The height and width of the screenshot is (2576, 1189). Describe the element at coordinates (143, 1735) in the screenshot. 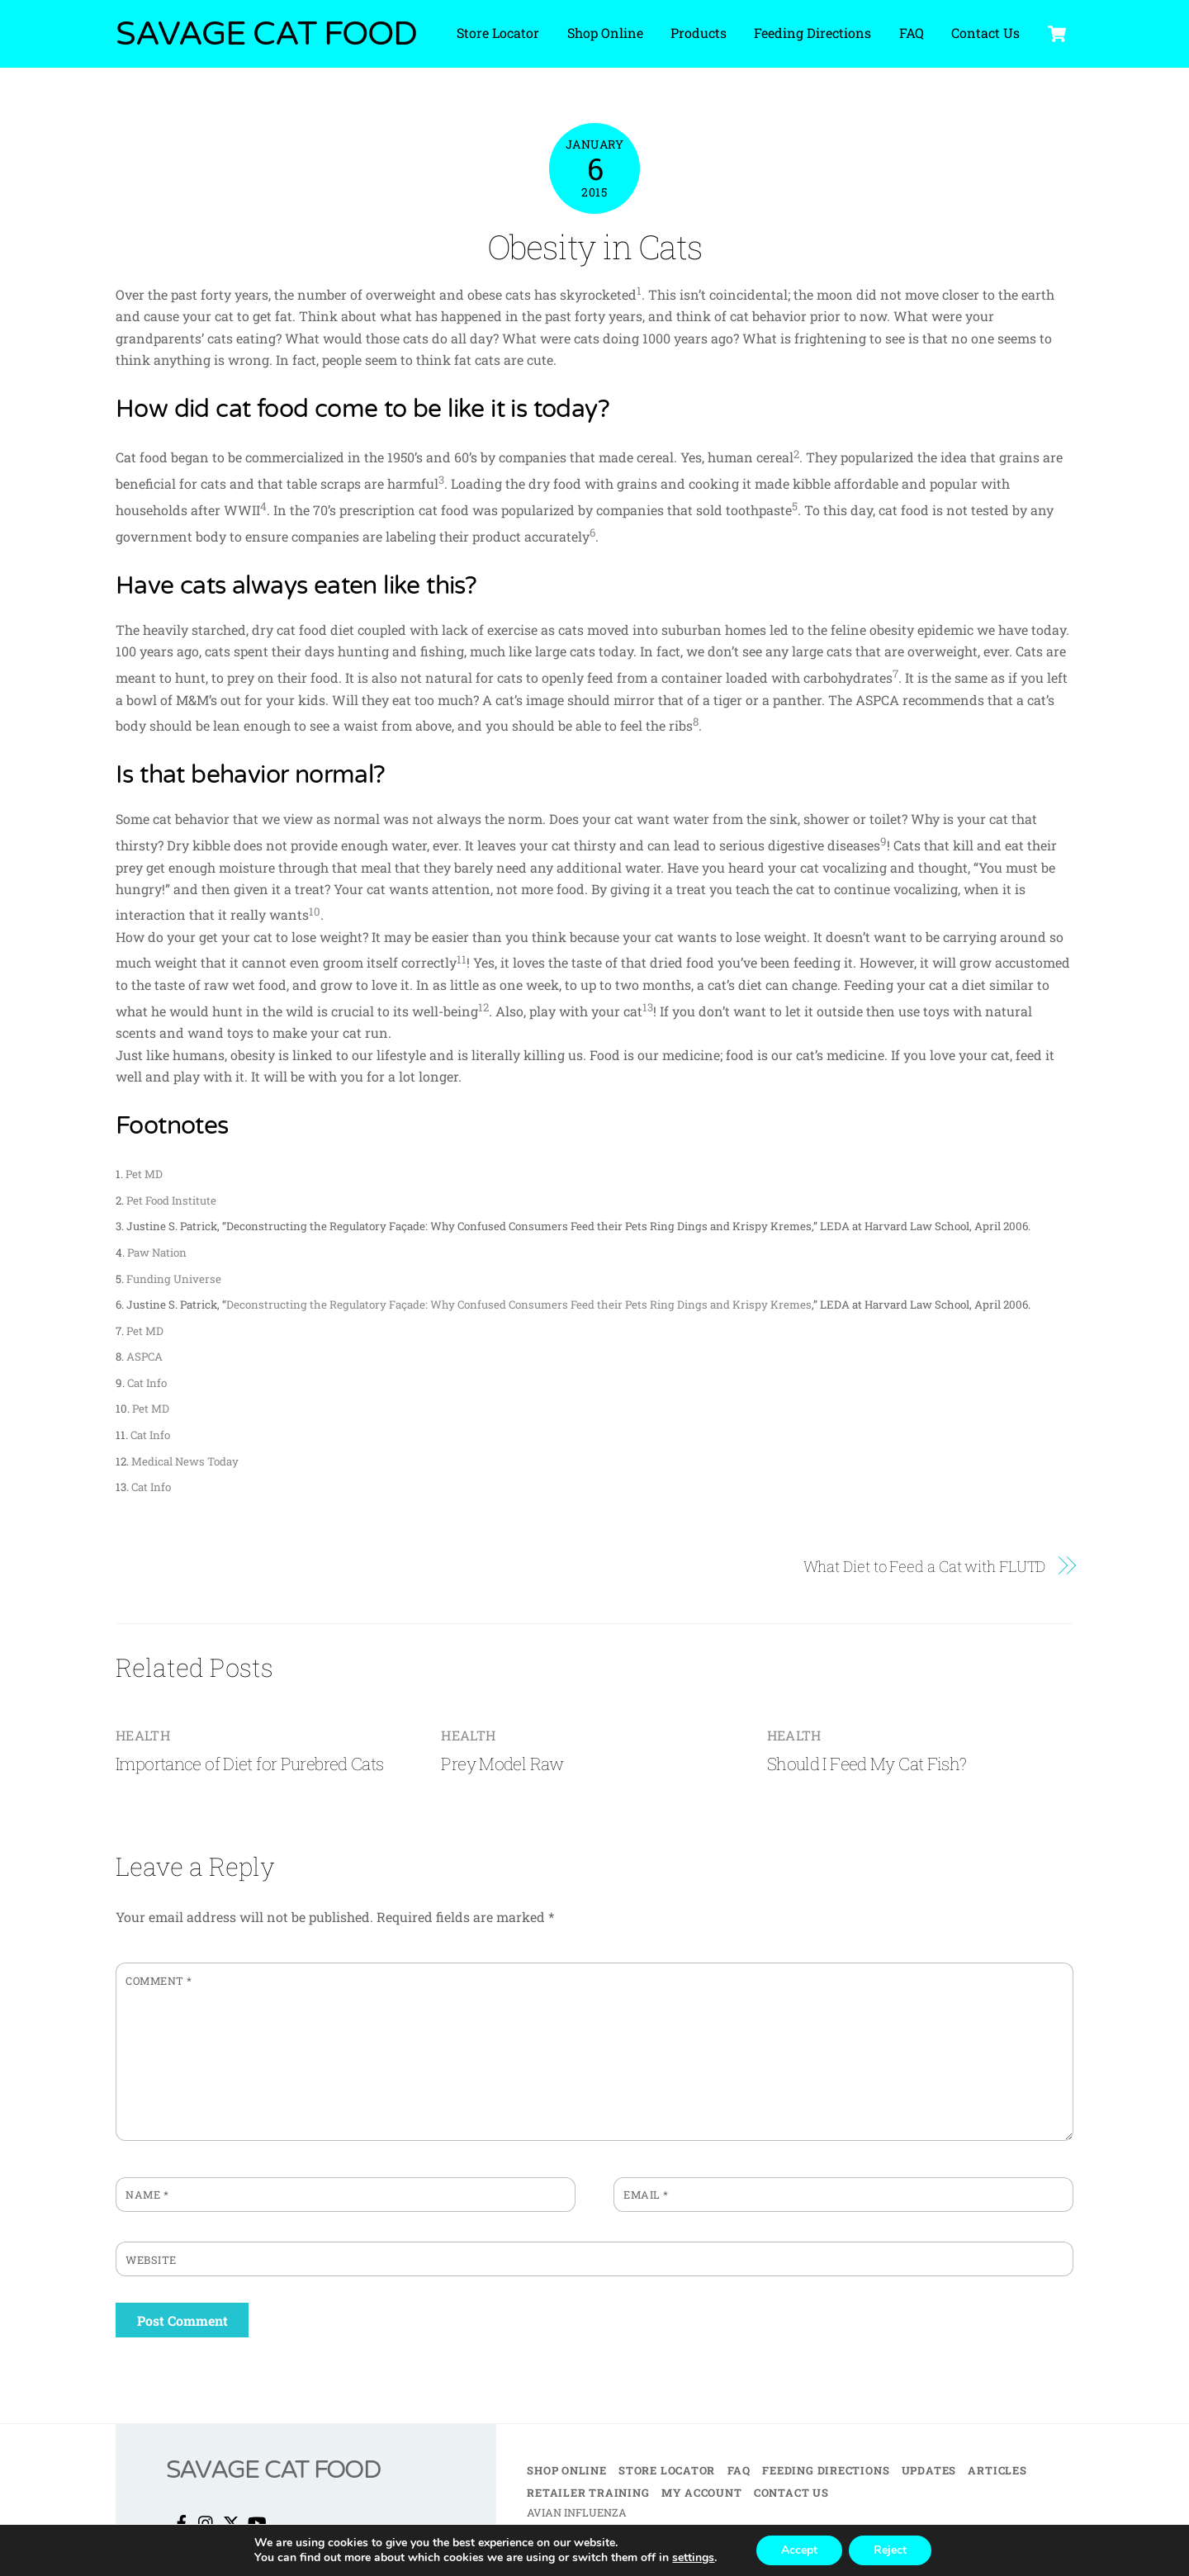

I see `Health` at that location.